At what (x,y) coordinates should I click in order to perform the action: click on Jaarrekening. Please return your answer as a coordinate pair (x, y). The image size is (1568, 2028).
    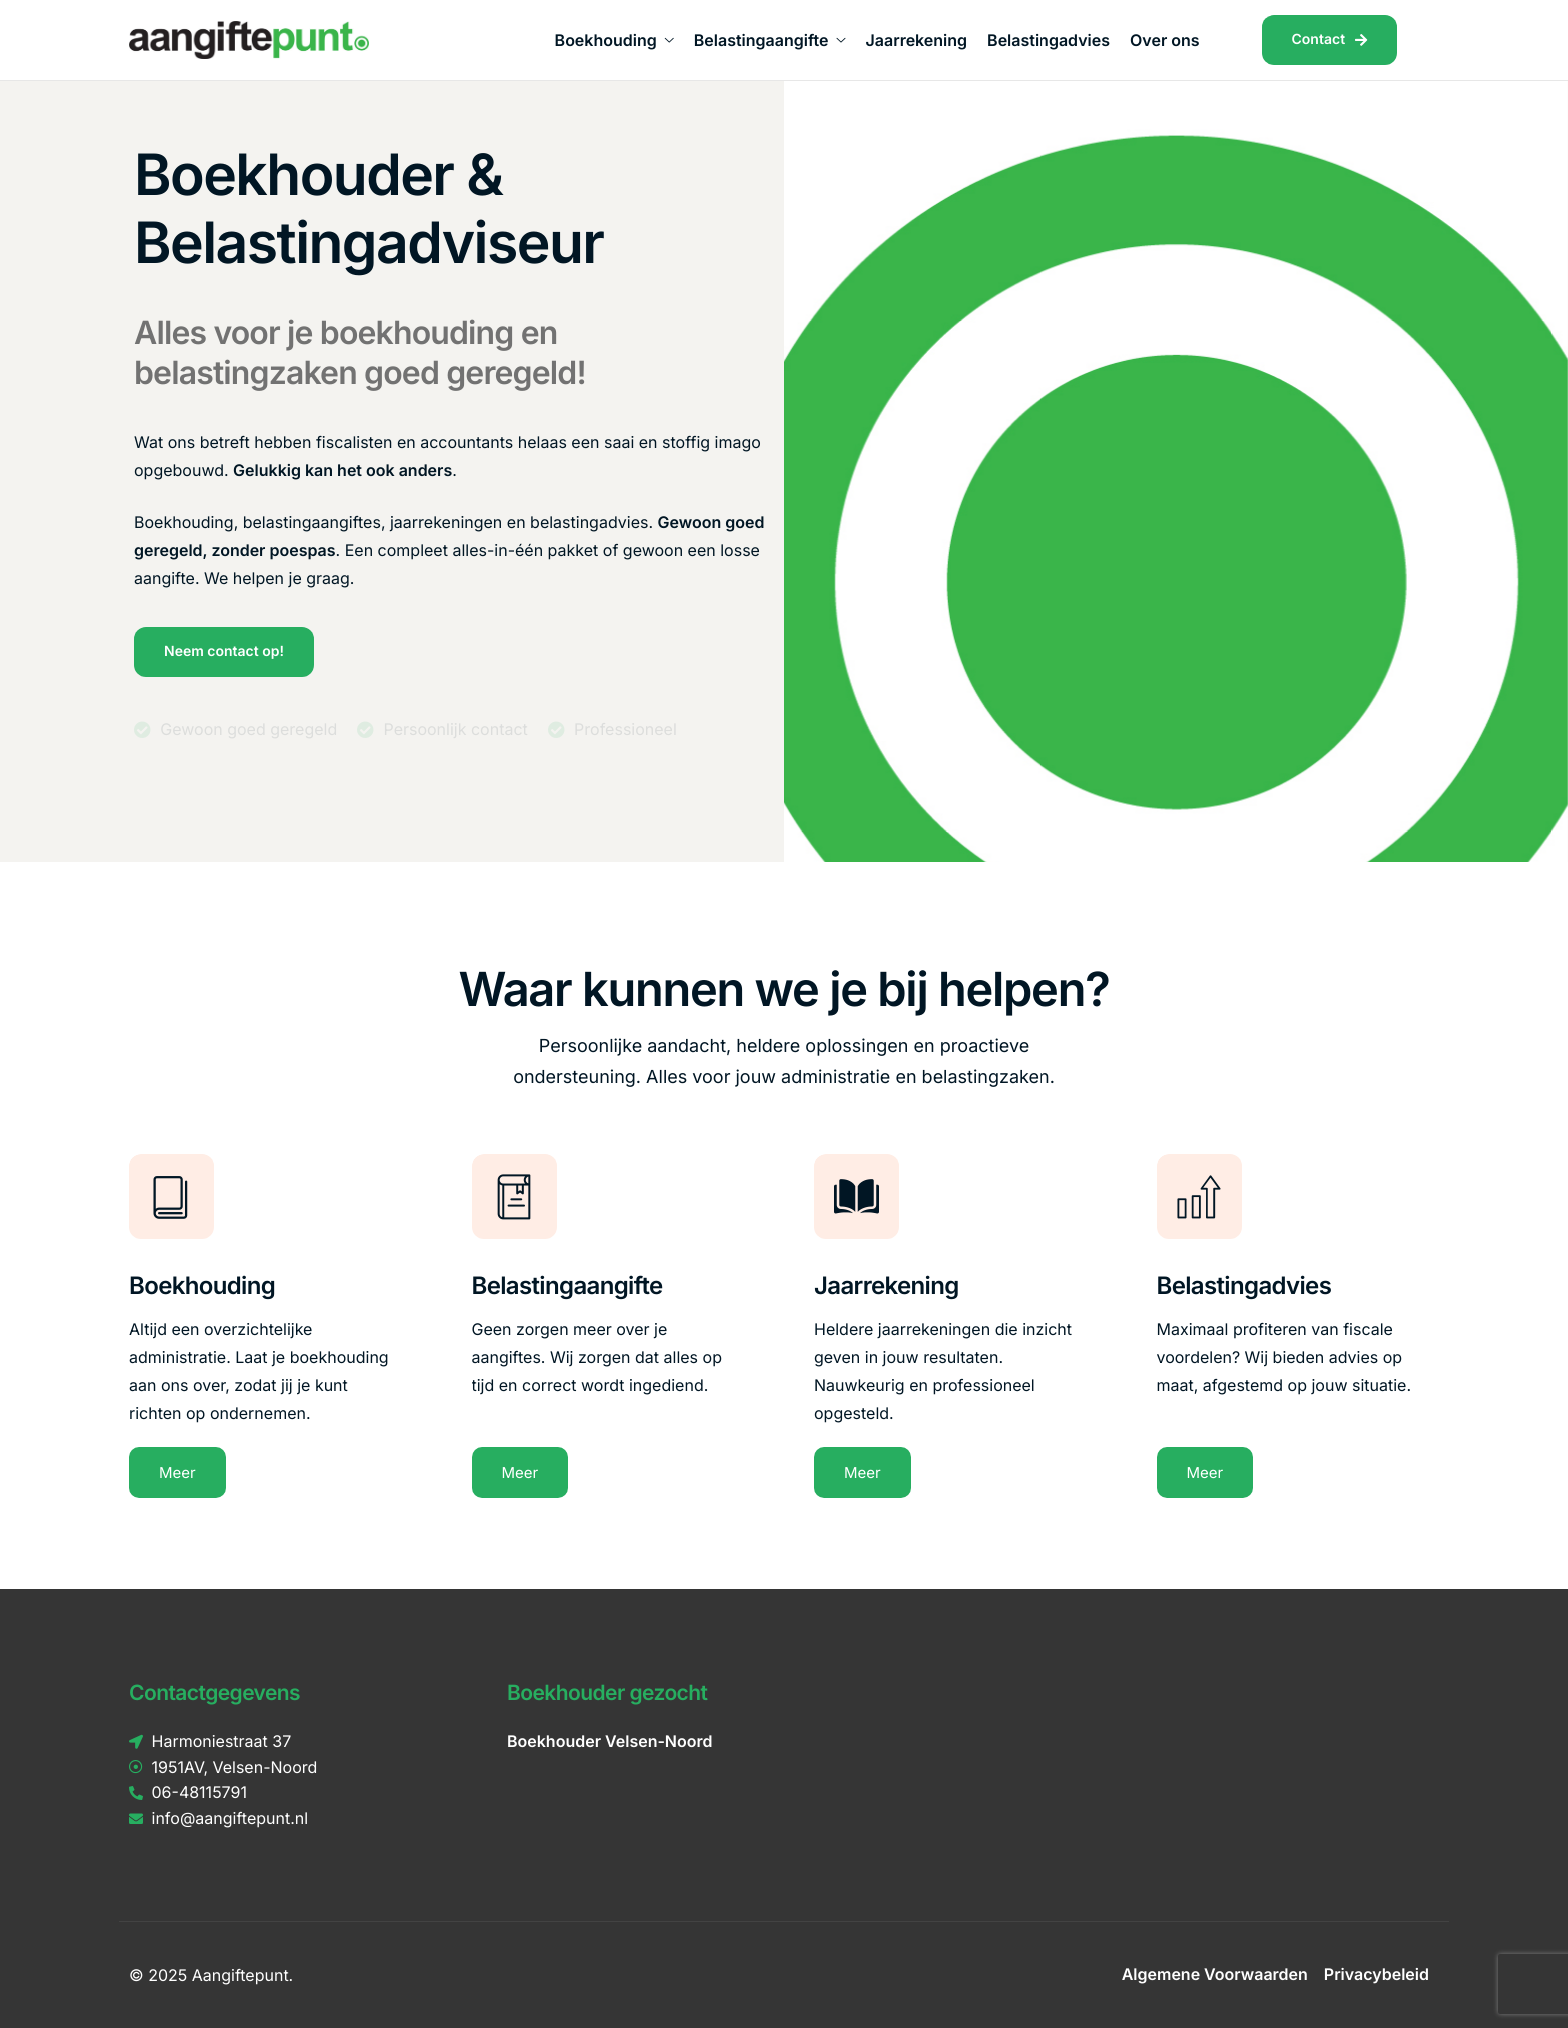
    Looking at the image, I should click on (916, 40).